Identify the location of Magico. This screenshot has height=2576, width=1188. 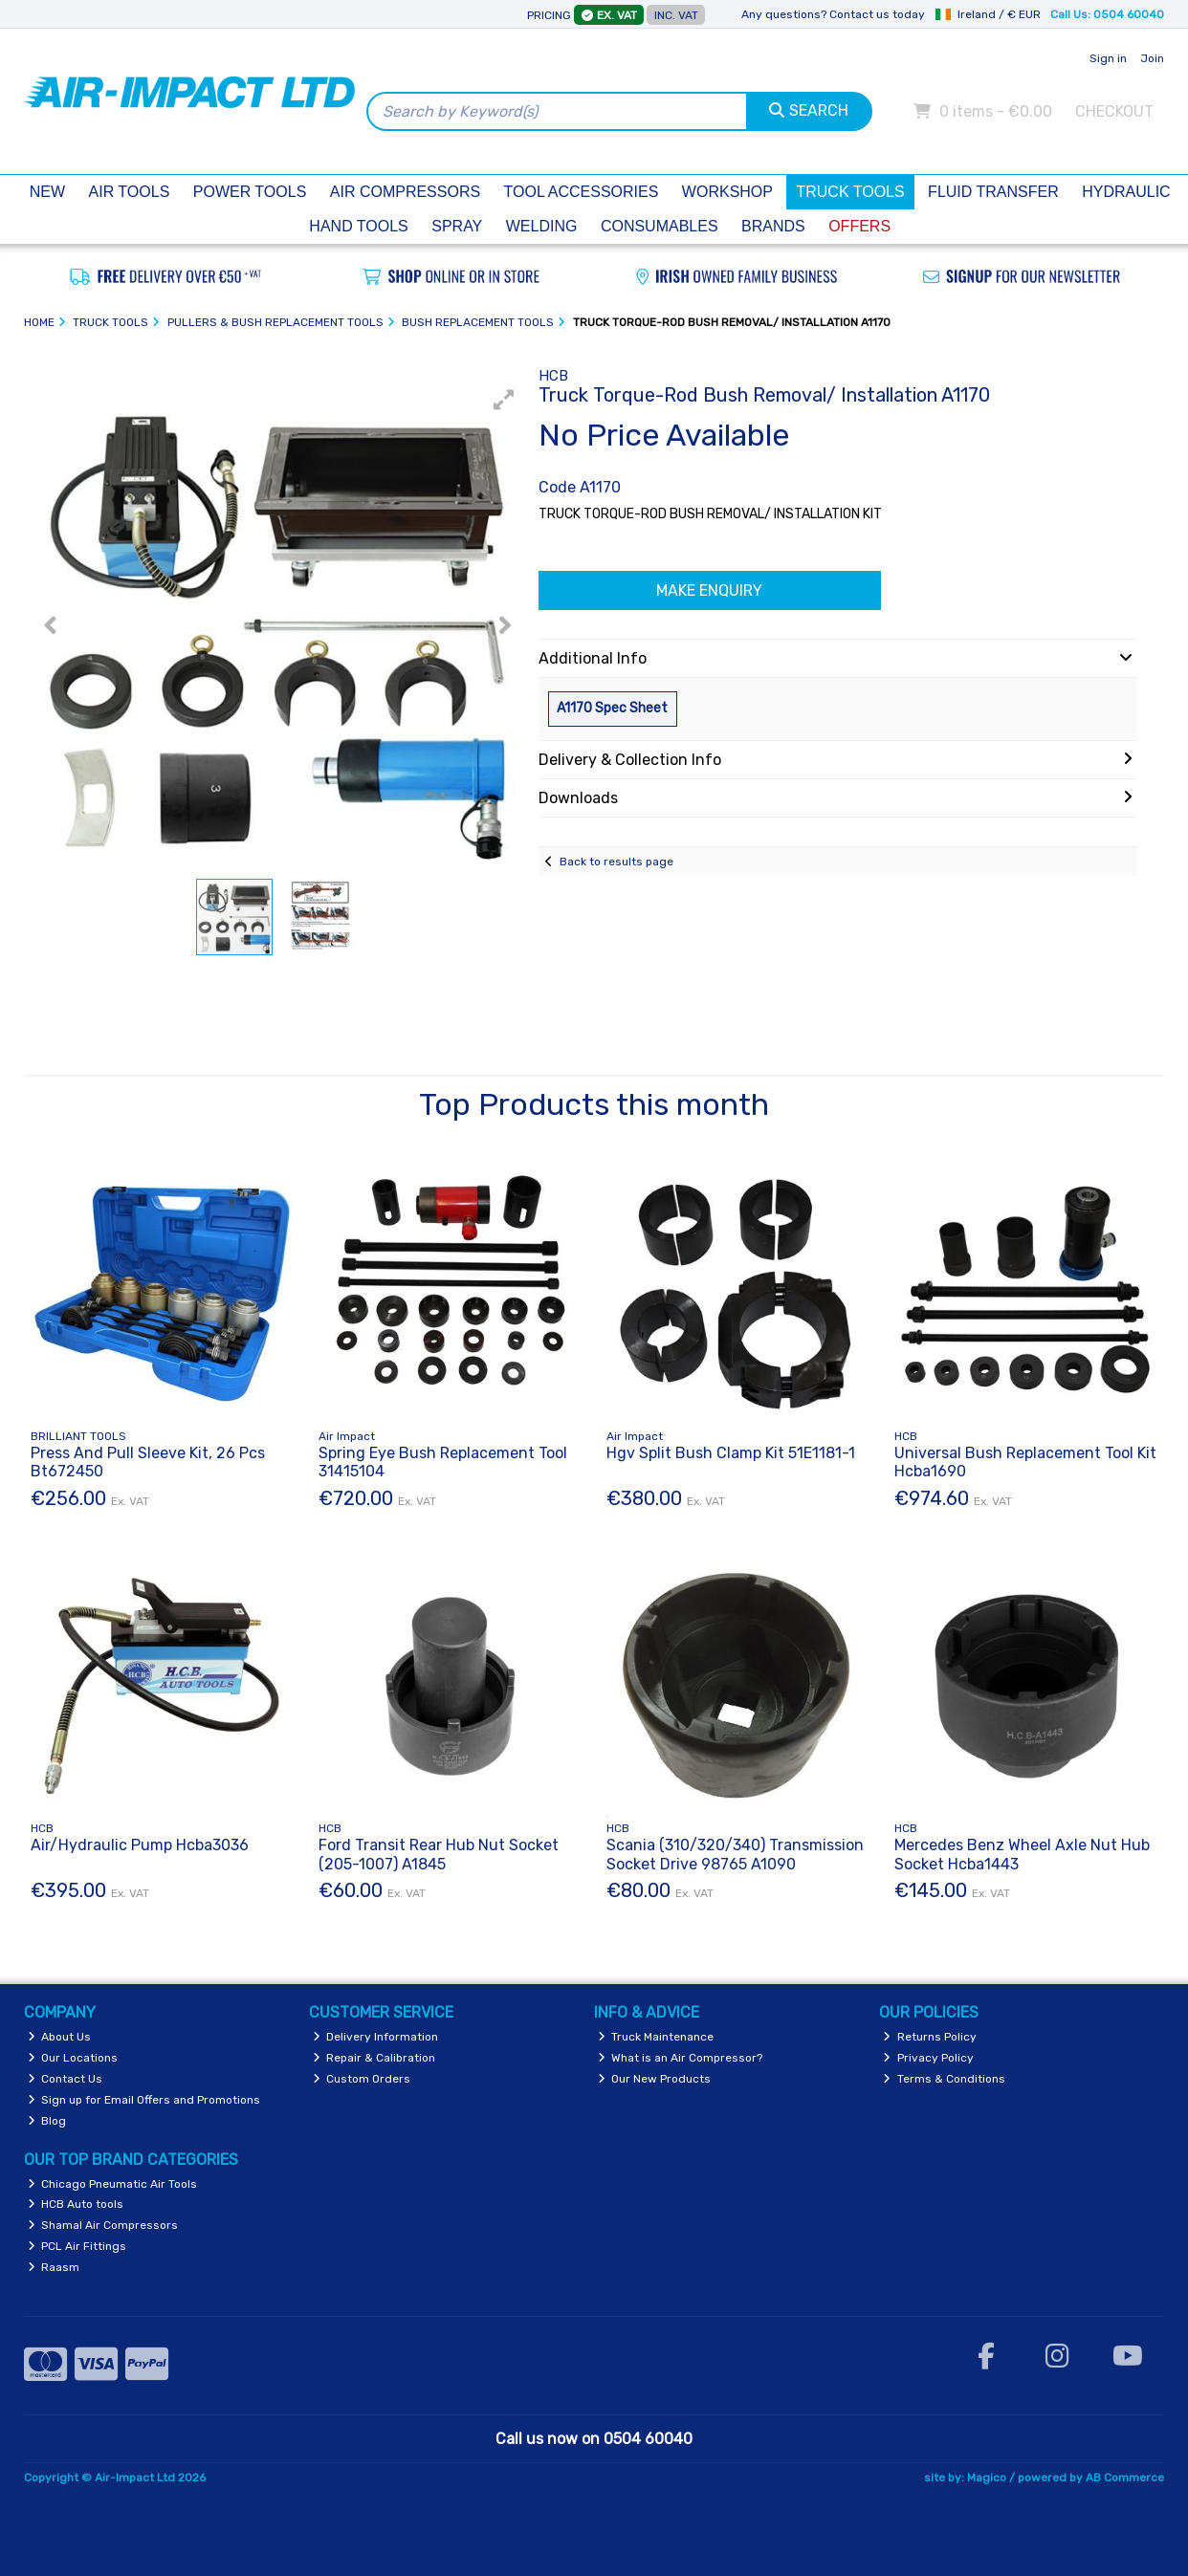
(986, 2477).